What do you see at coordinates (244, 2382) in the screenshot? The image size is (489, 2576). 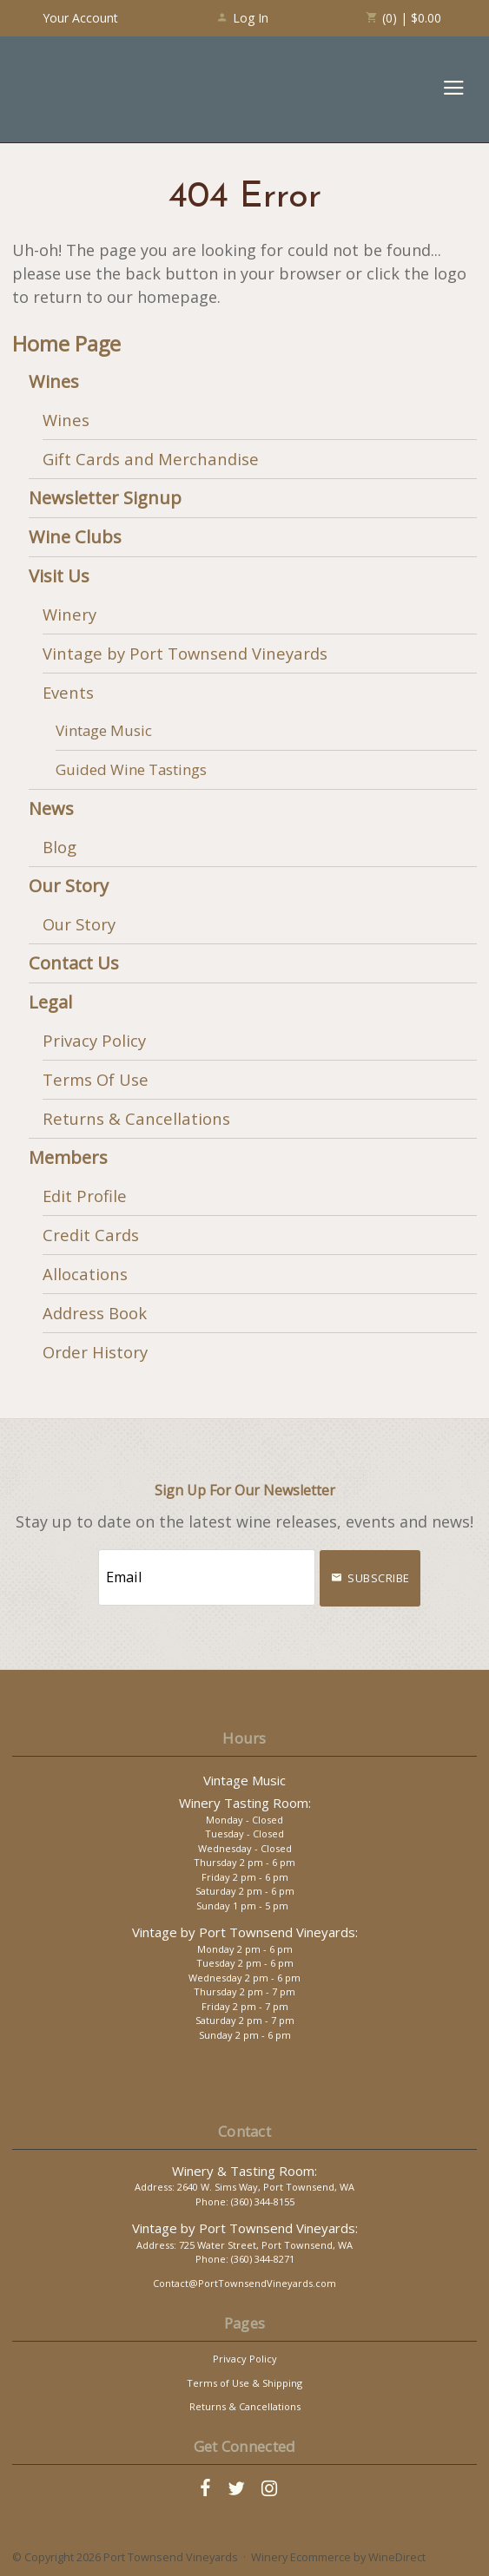 I see `Terms of Use & Shipping` at bounding box center [244, 2382].